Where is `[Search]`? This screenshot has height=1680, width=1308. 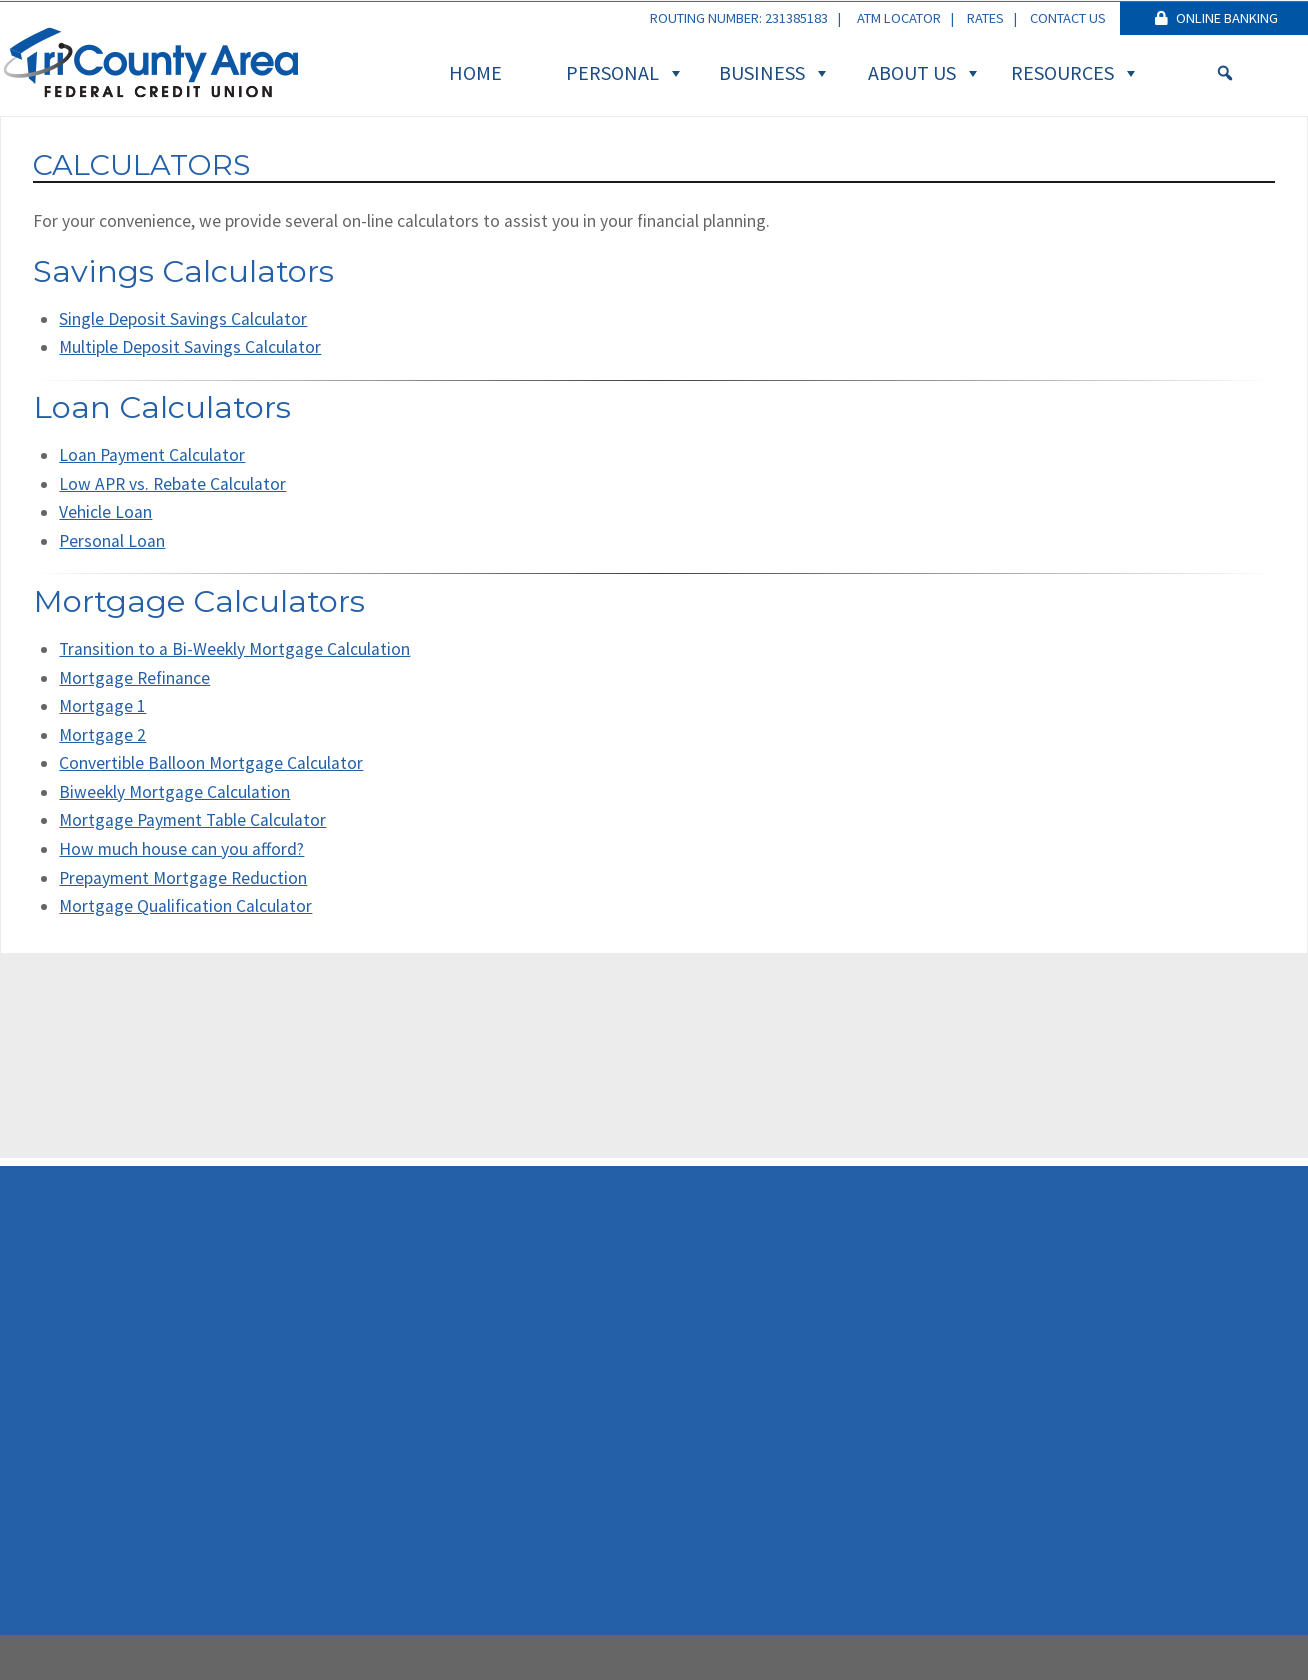 [Search] is located at coordinates (1225, 73).